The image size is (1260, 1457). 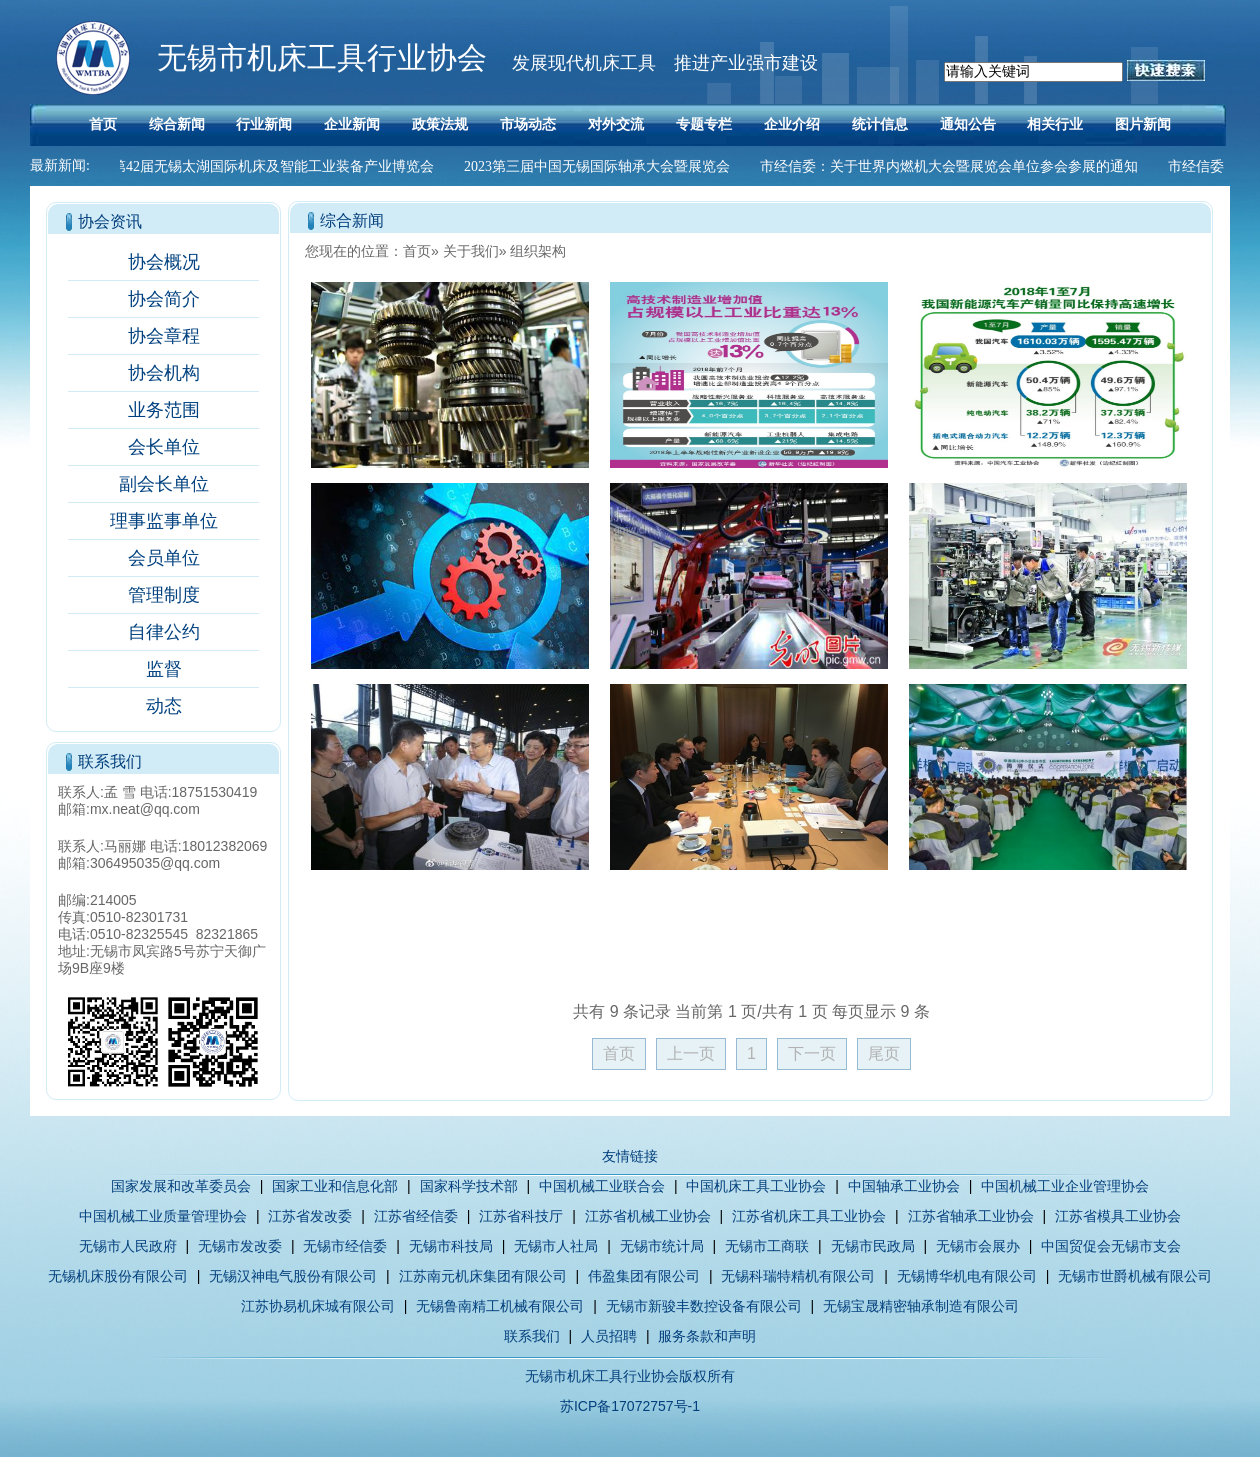 I want to click on 统计信息, so click(x=880, y=124).